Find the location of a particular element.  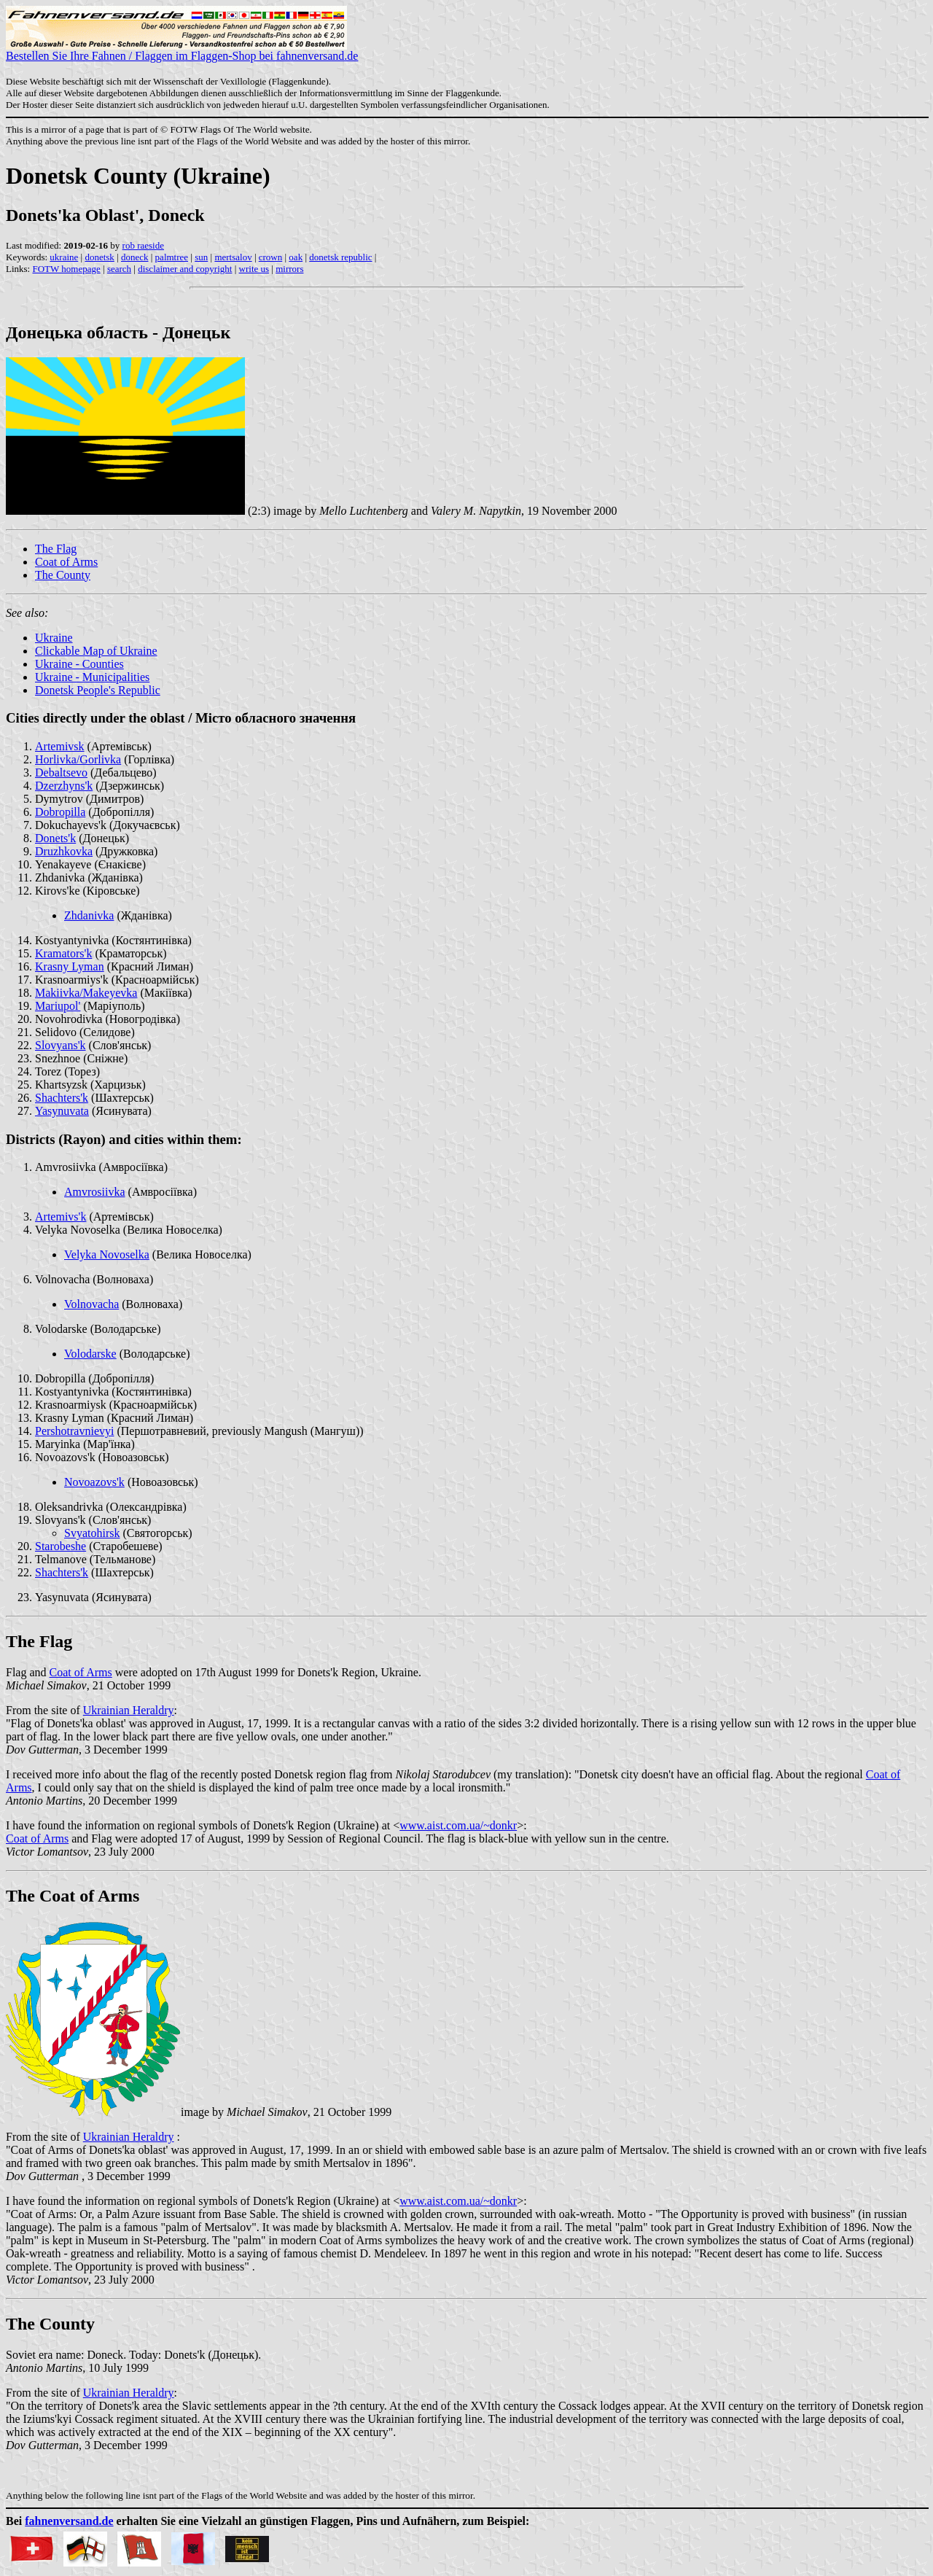

The Flag is located at coordinates (56, 548).